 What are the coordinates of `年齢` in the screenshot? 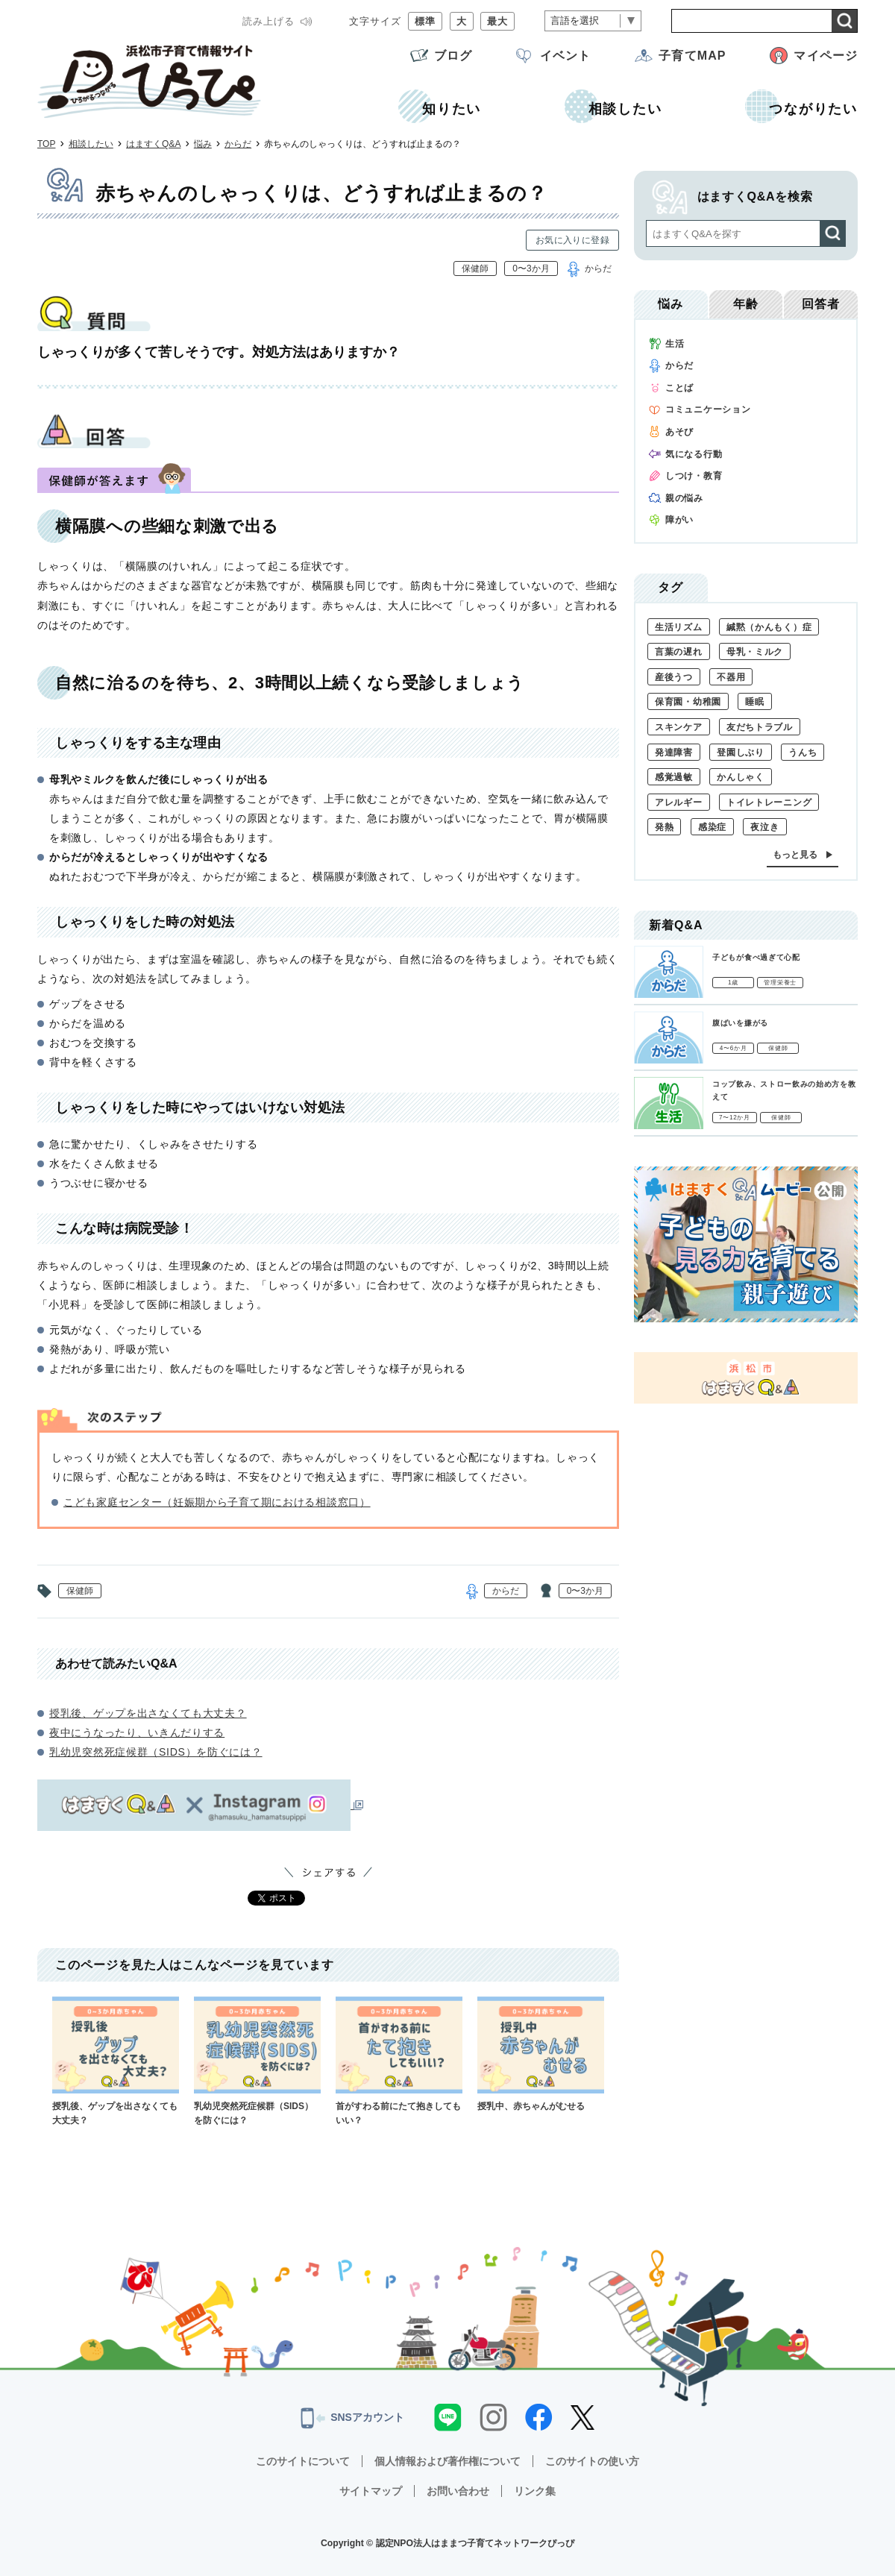 It's located at (746, 304).